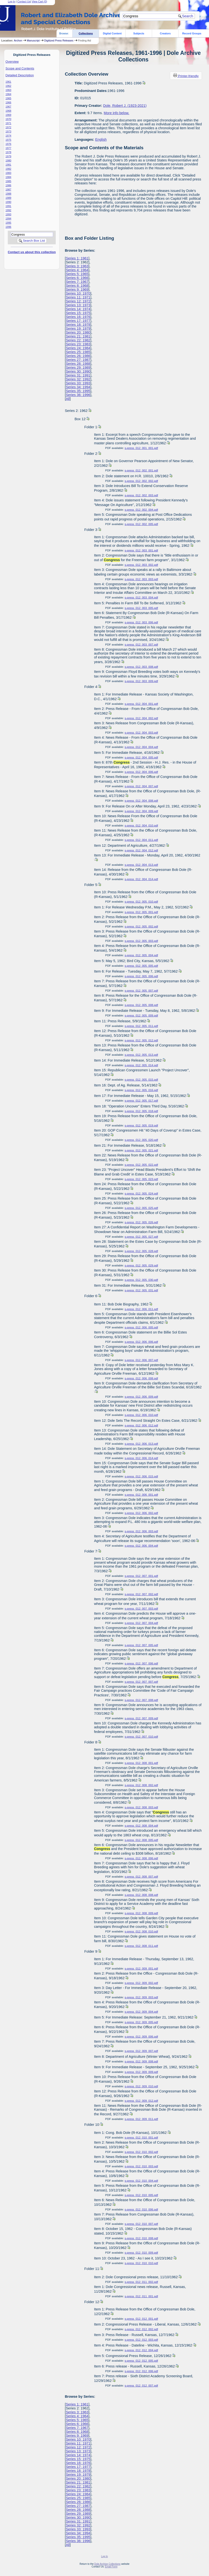  Describe the element at coordinates (141, 1513) in the screenshot. I see `s-press_012_006_002.pdf` at that location.